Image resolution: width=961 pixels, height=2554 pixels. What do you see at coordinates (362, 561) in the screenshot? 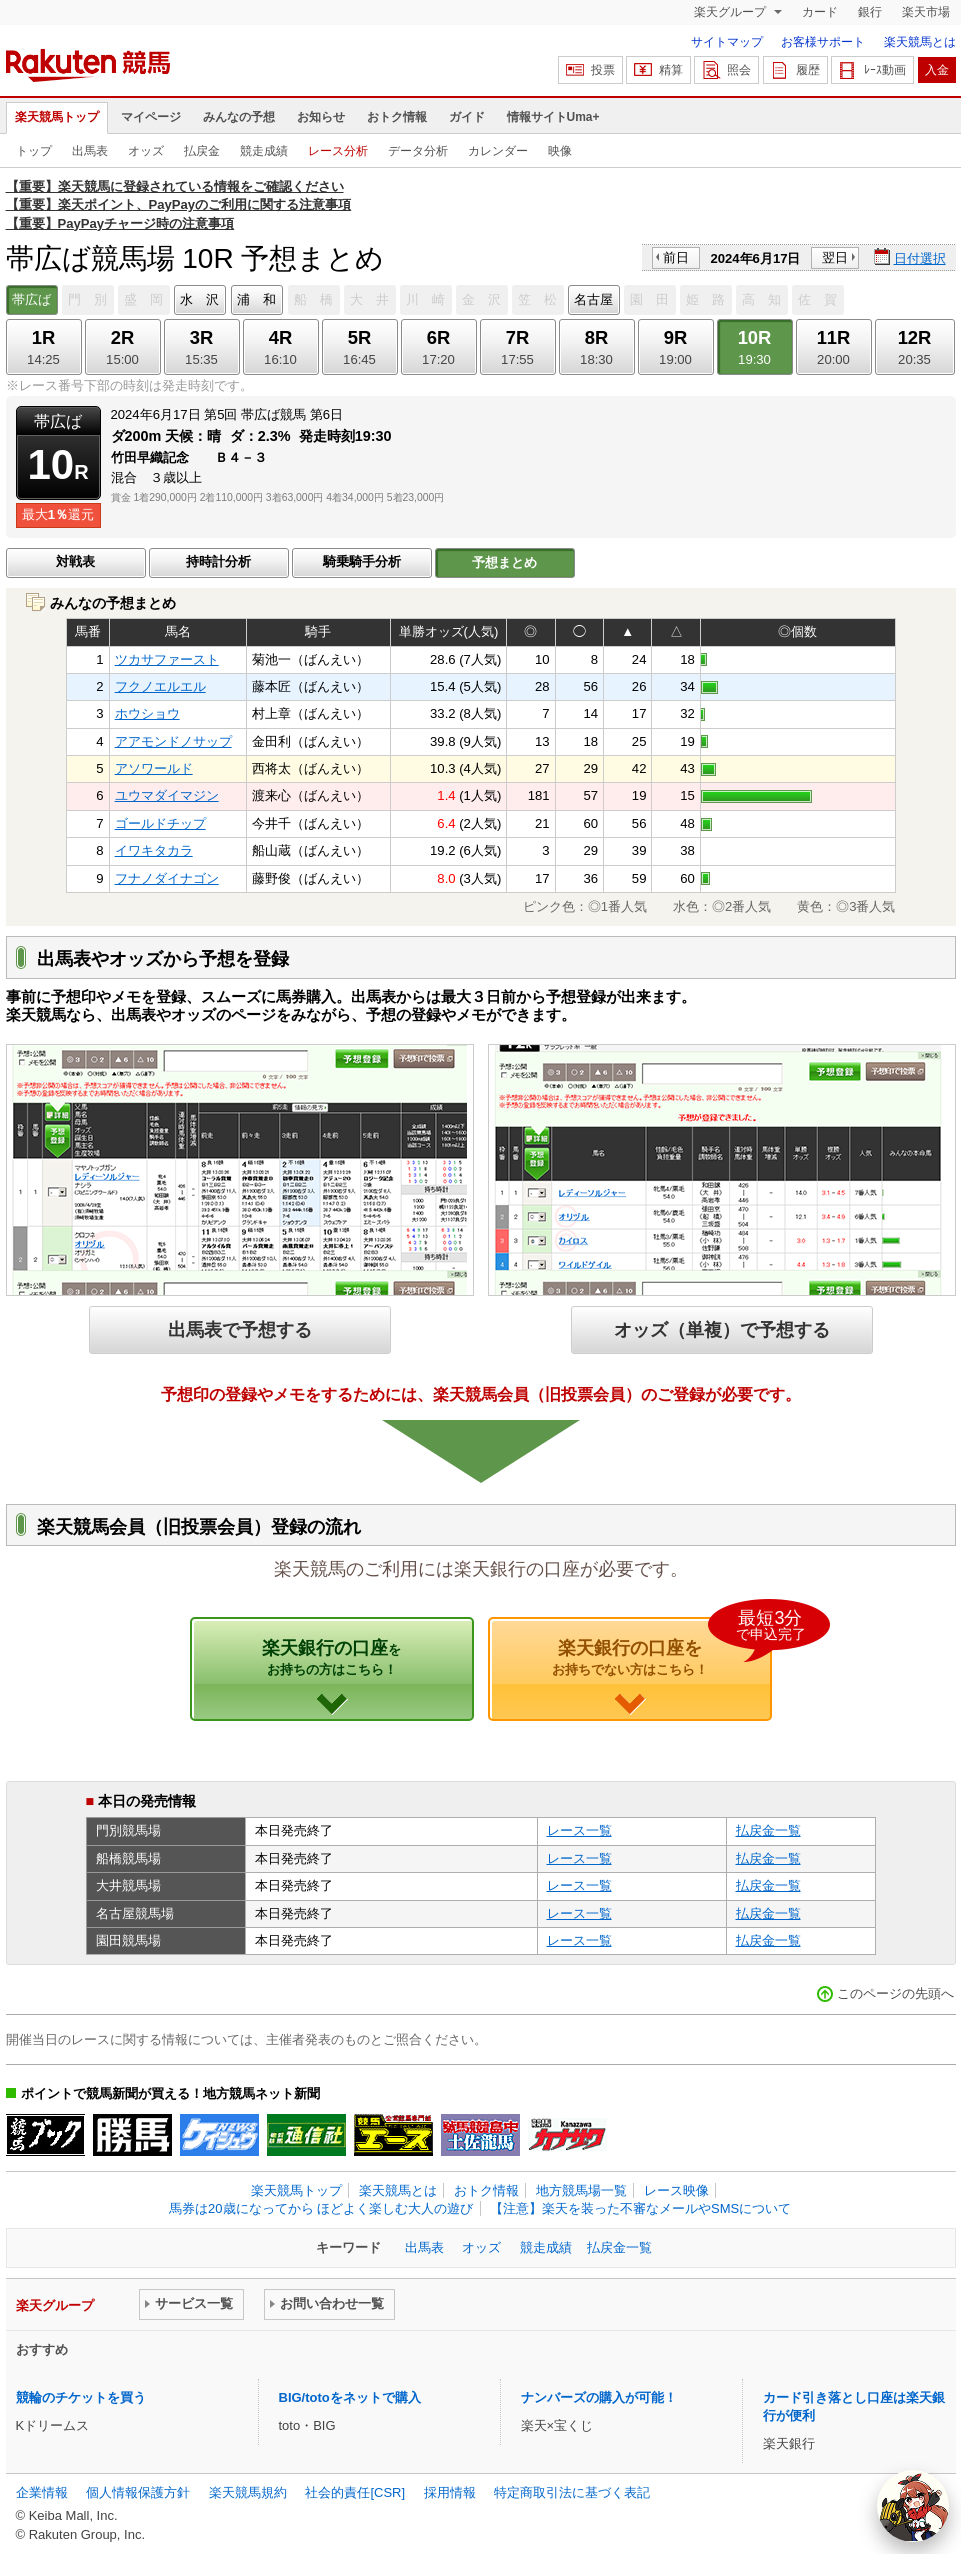
I see `騎乗騎手分析` at bounding box center [362, 561].